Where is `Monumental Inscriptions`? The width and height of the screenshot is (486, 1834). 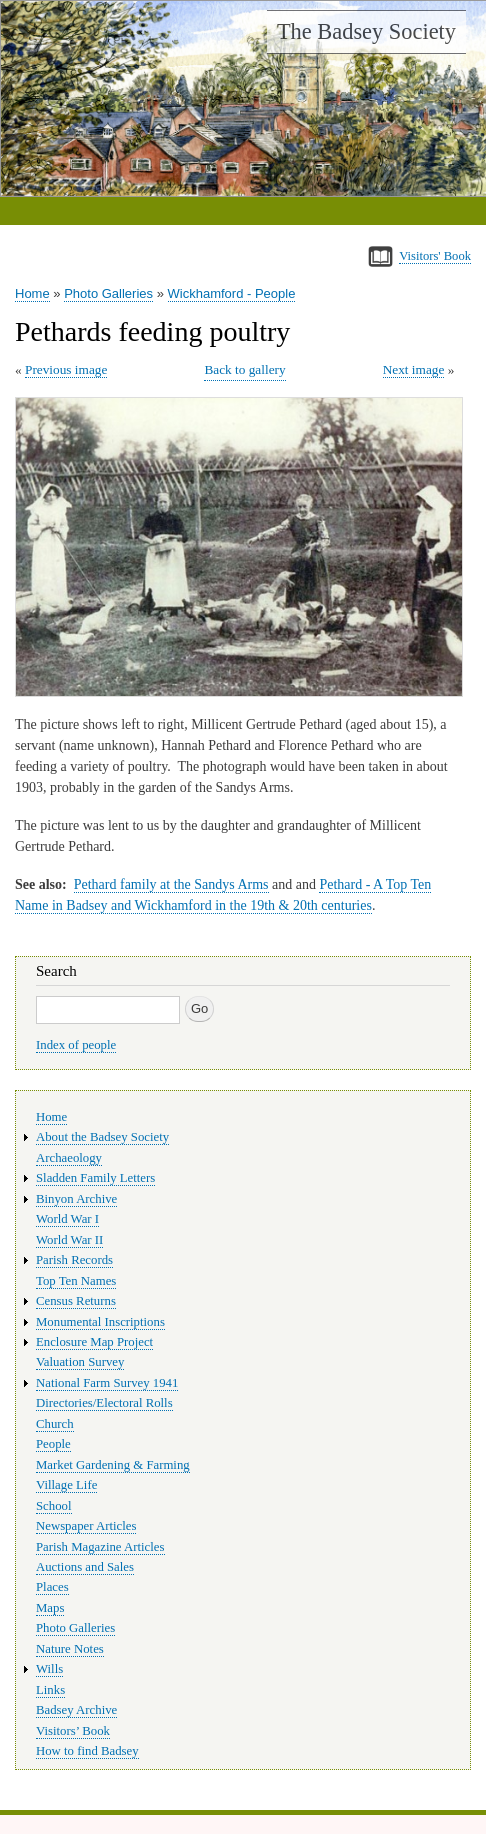 Monumental Inscriptions is located at coordinates (100, 1322).